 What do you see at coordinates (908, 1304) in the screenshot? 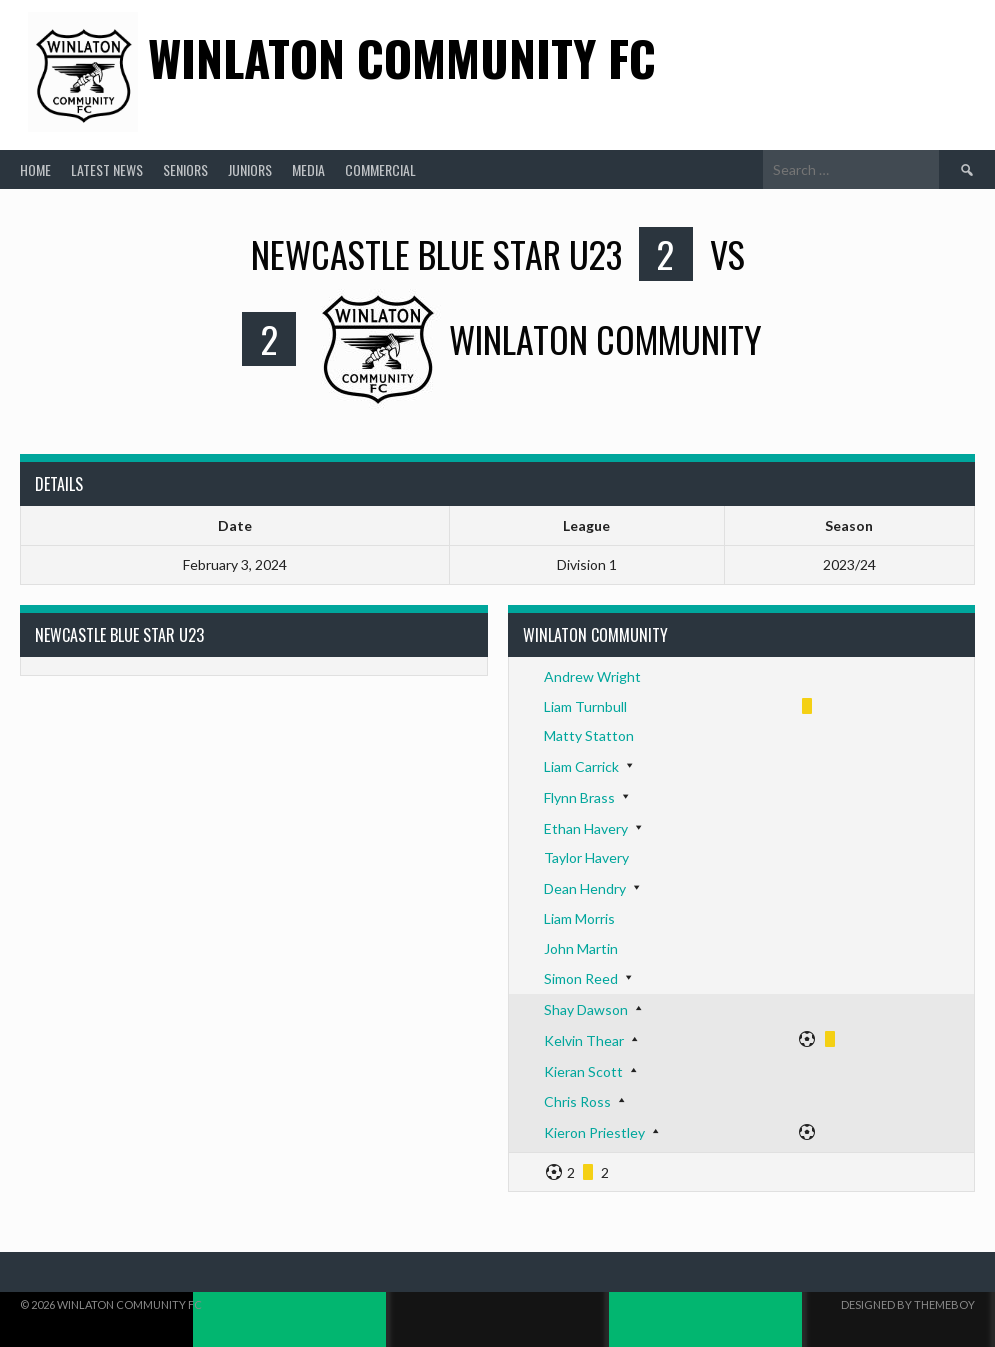
I see `Designed by ThemeBoy` at bounding box center [908, 1304].